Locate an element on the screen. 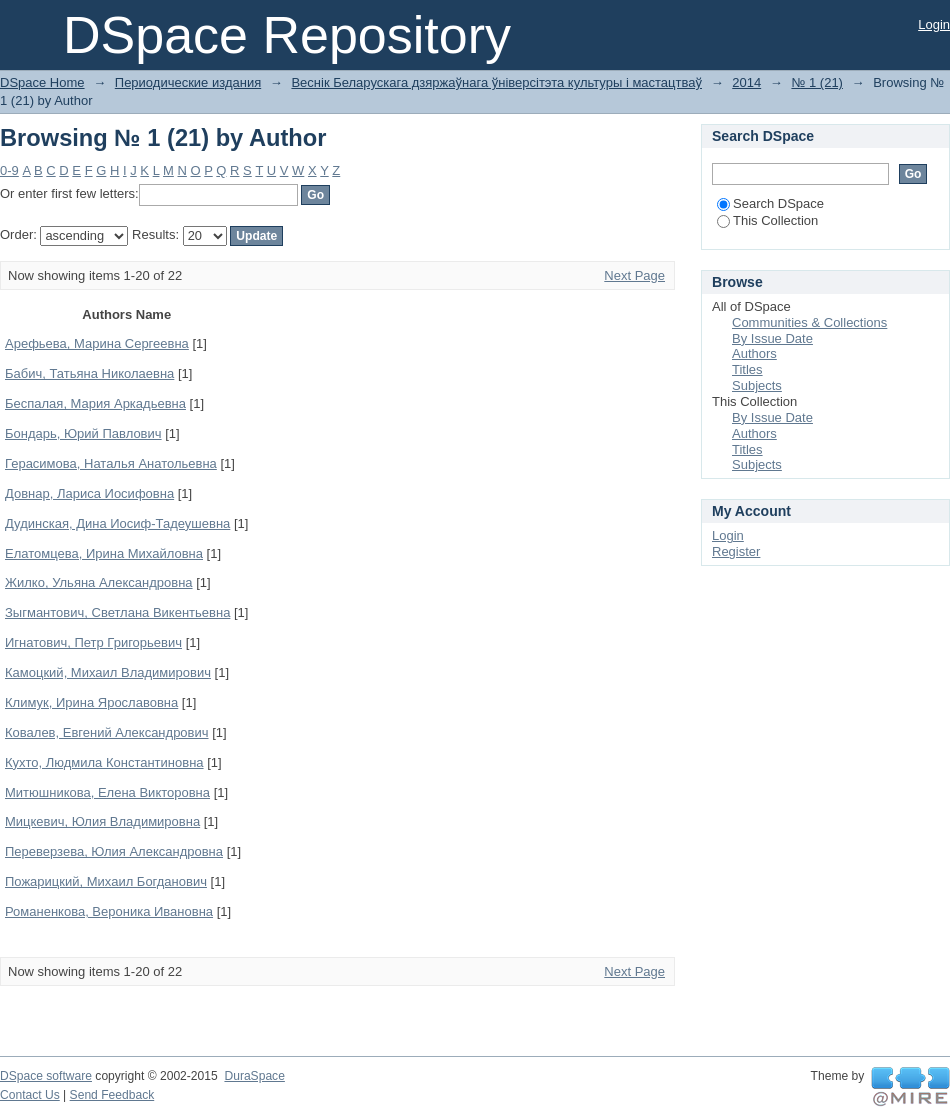 This screenshot has width=950, height=1107. 0-9 is located at coordinates (9, 170).